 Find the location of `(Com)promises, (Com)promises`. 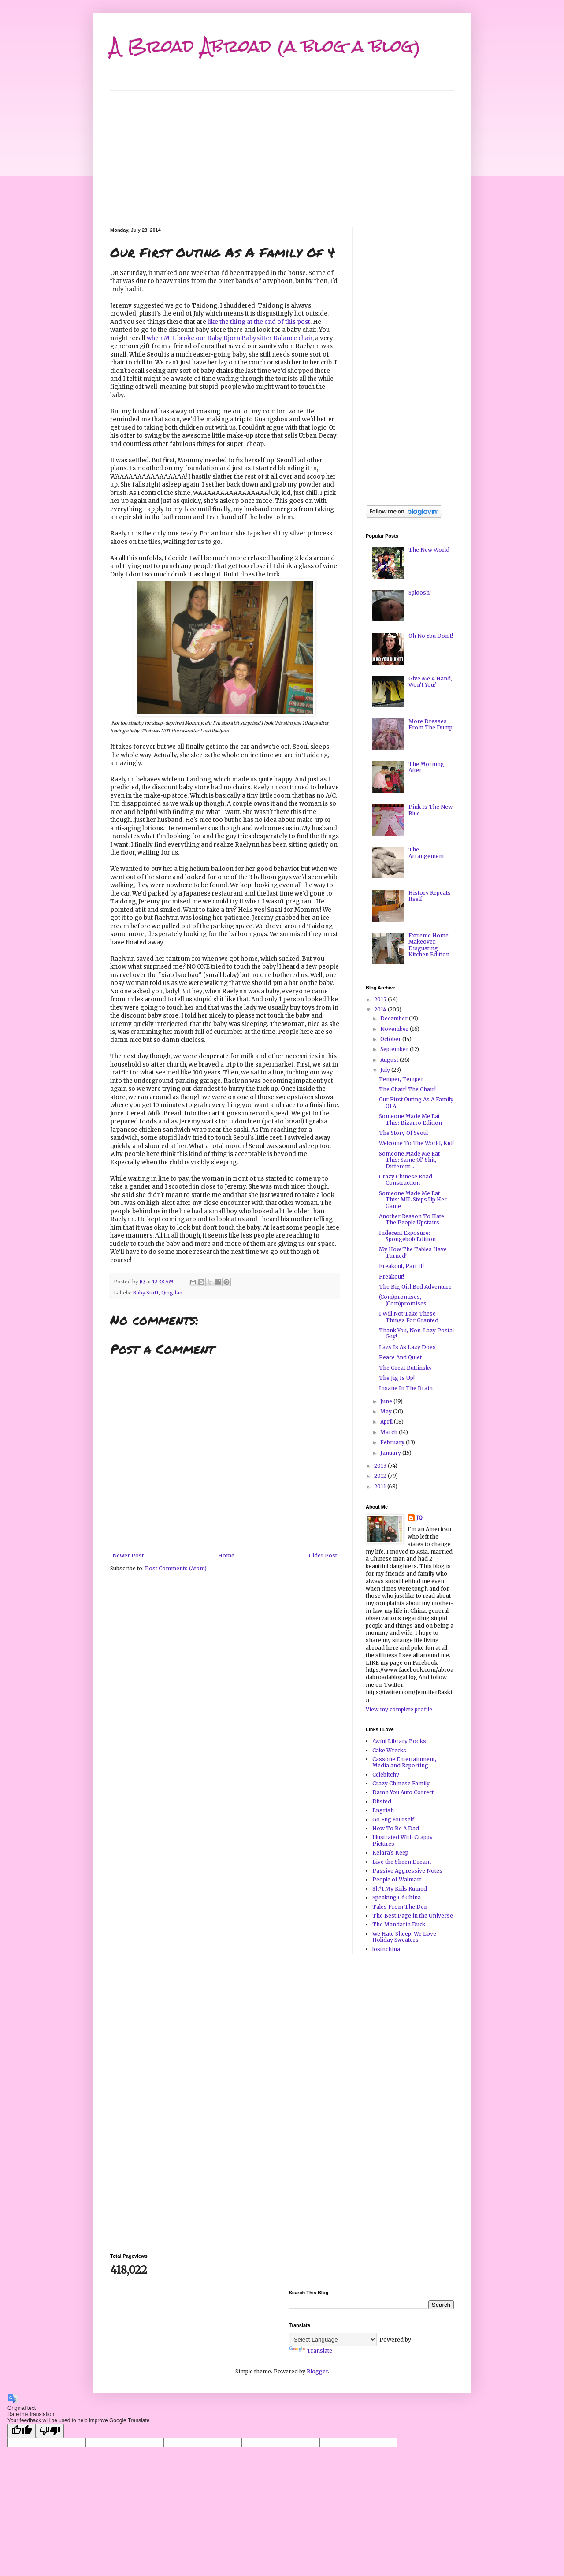

(Com)promises, (Com)promises is located at coordinates (403, 1300).